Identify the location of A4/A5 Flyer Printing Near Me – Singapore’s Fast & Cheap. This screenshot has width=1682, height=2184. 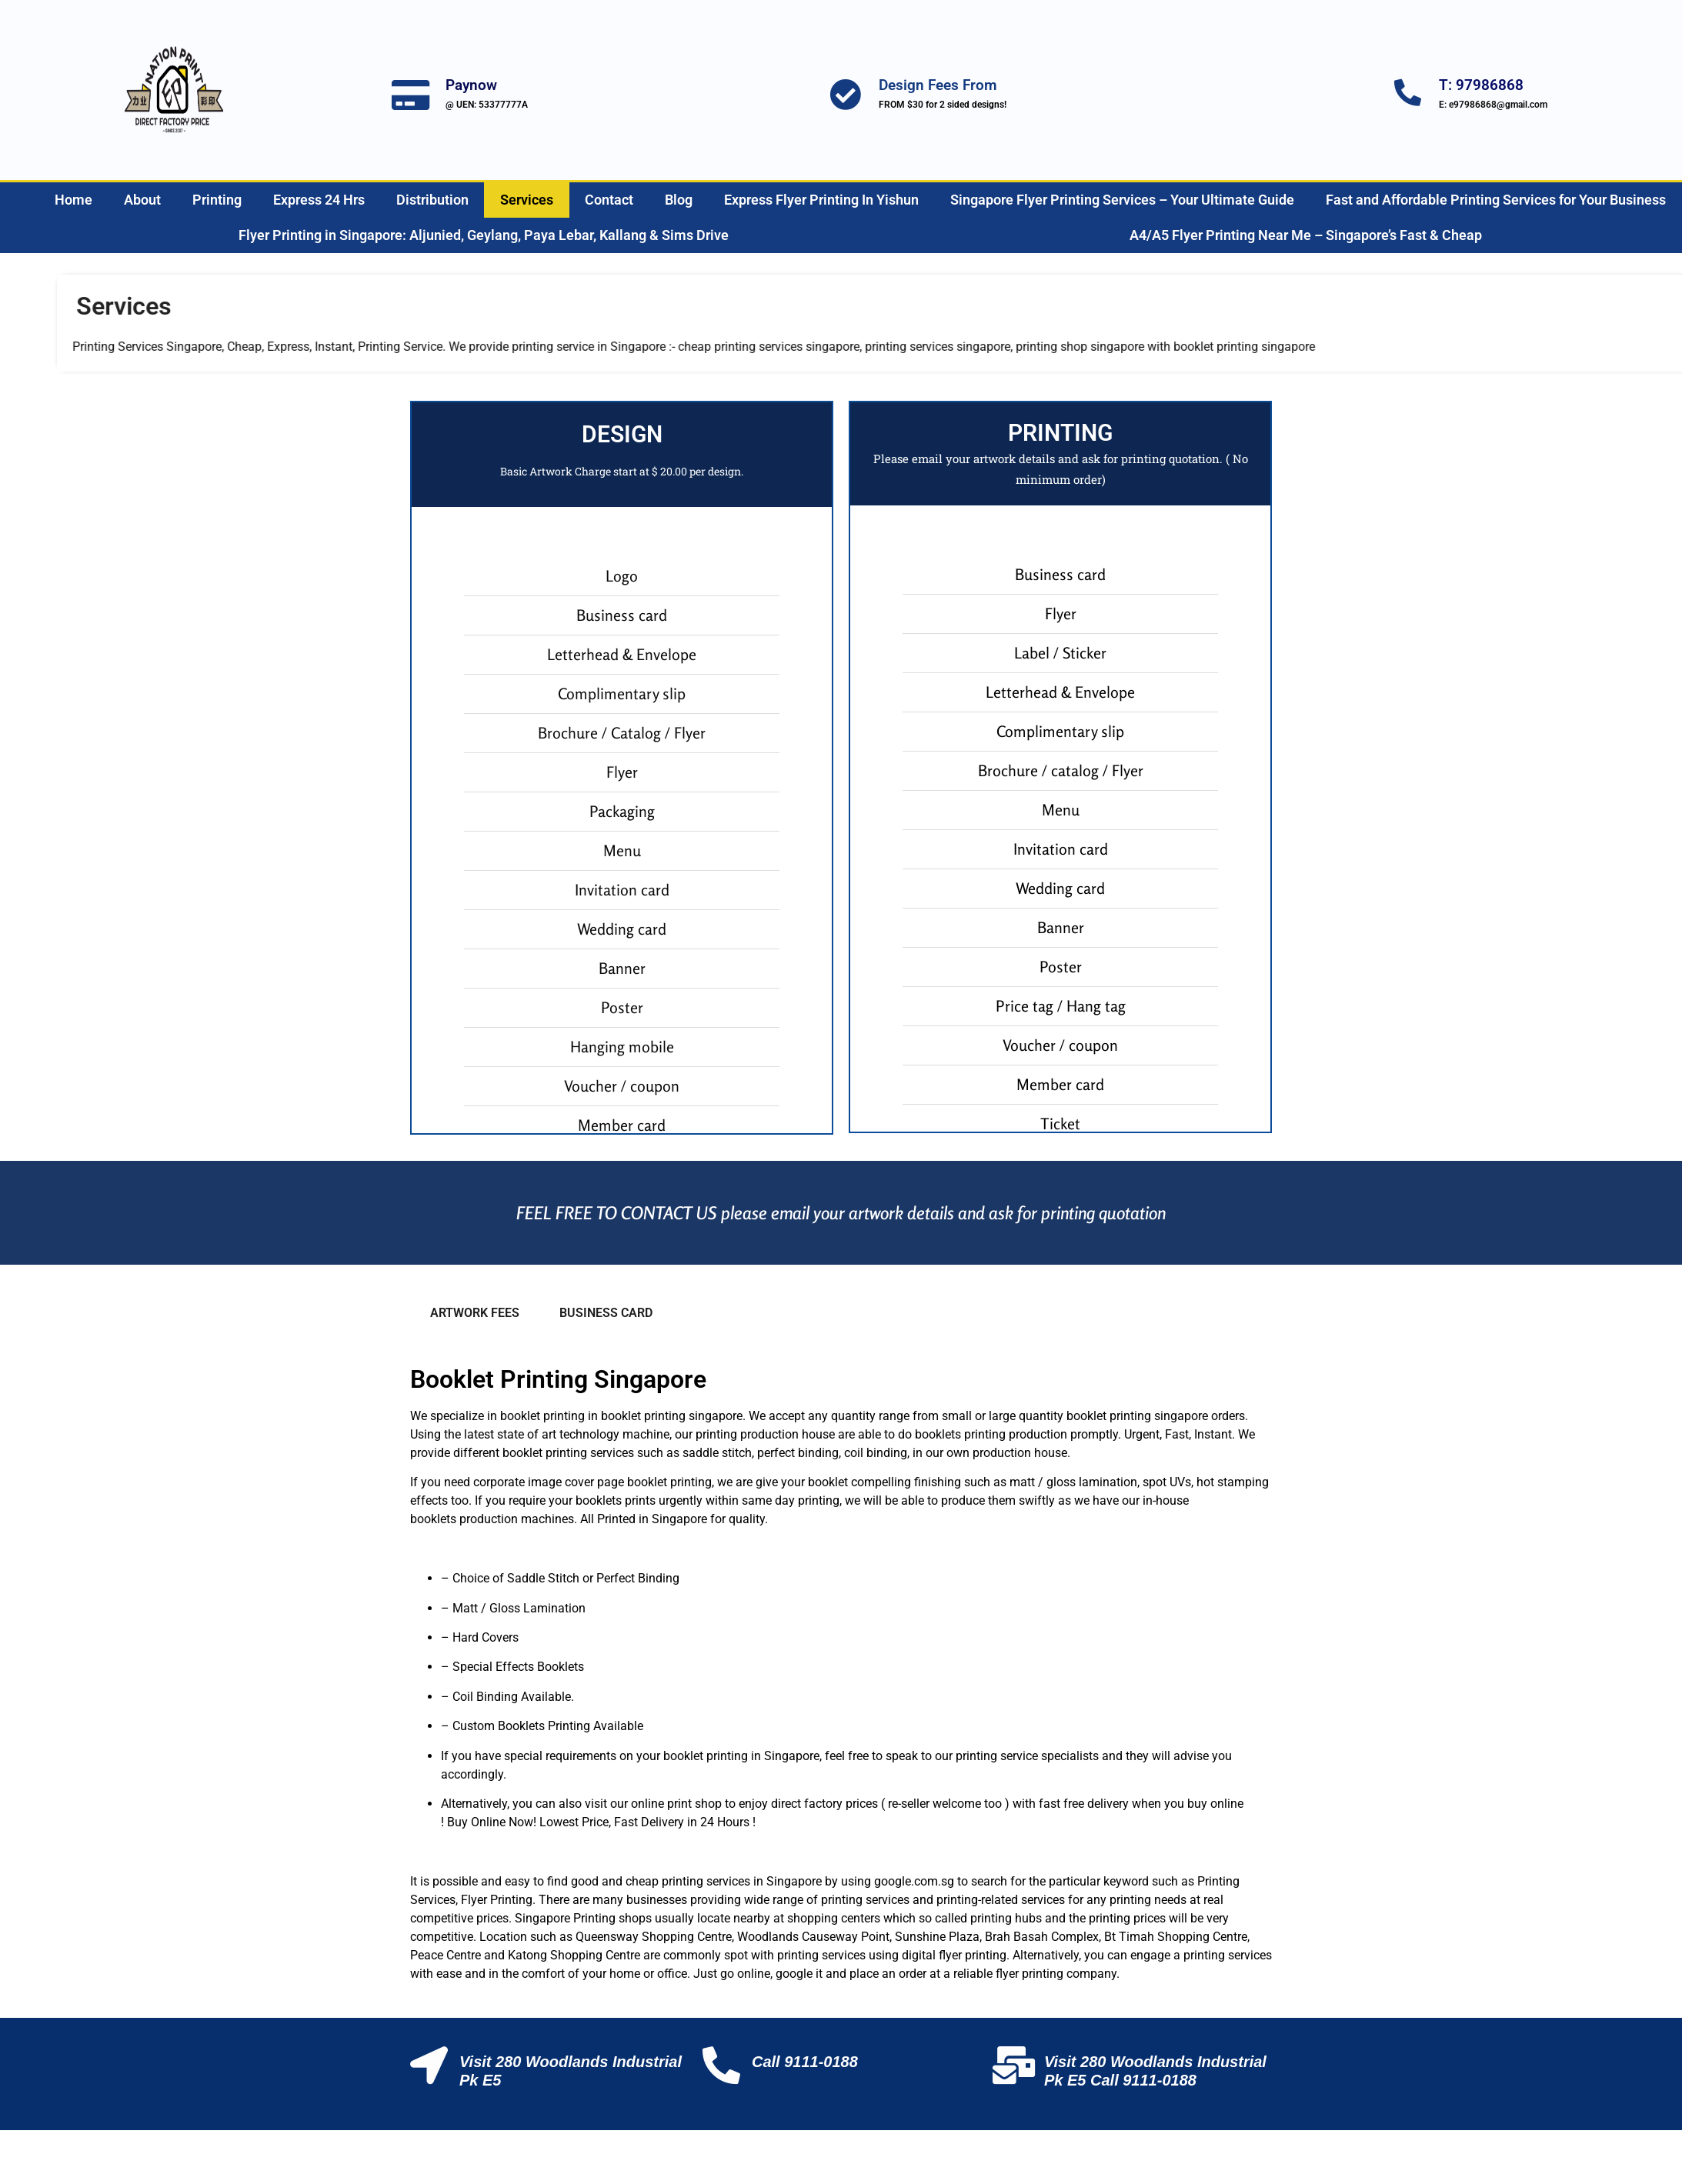
(1306, 235).